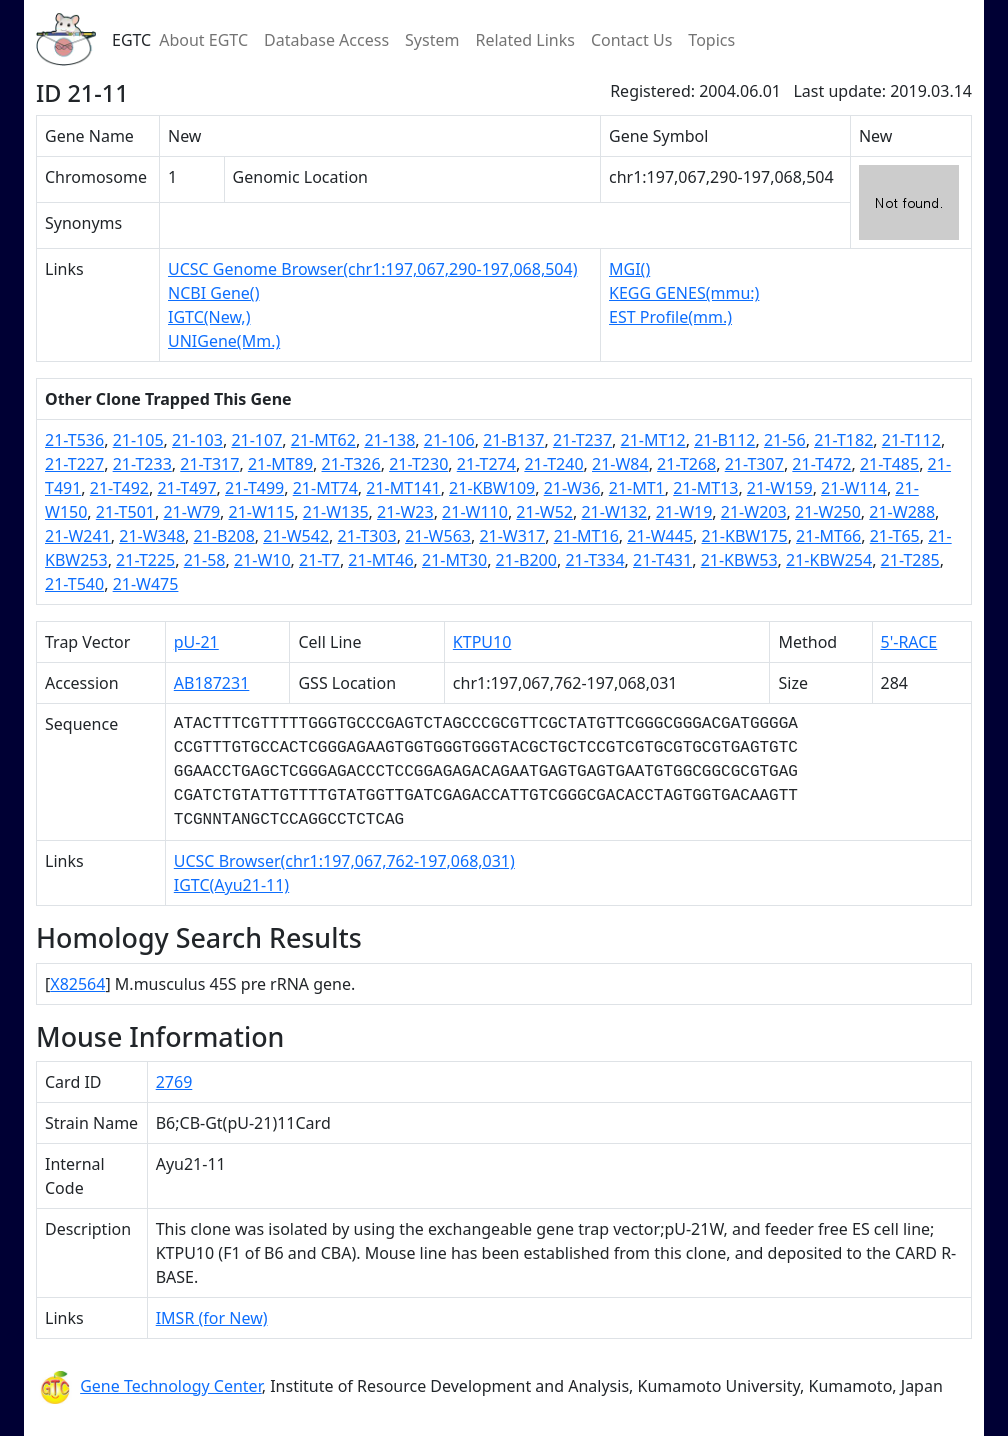  Describe the element at coordinates (553, 464) in the screenshot. I see `21-T240` at that location.